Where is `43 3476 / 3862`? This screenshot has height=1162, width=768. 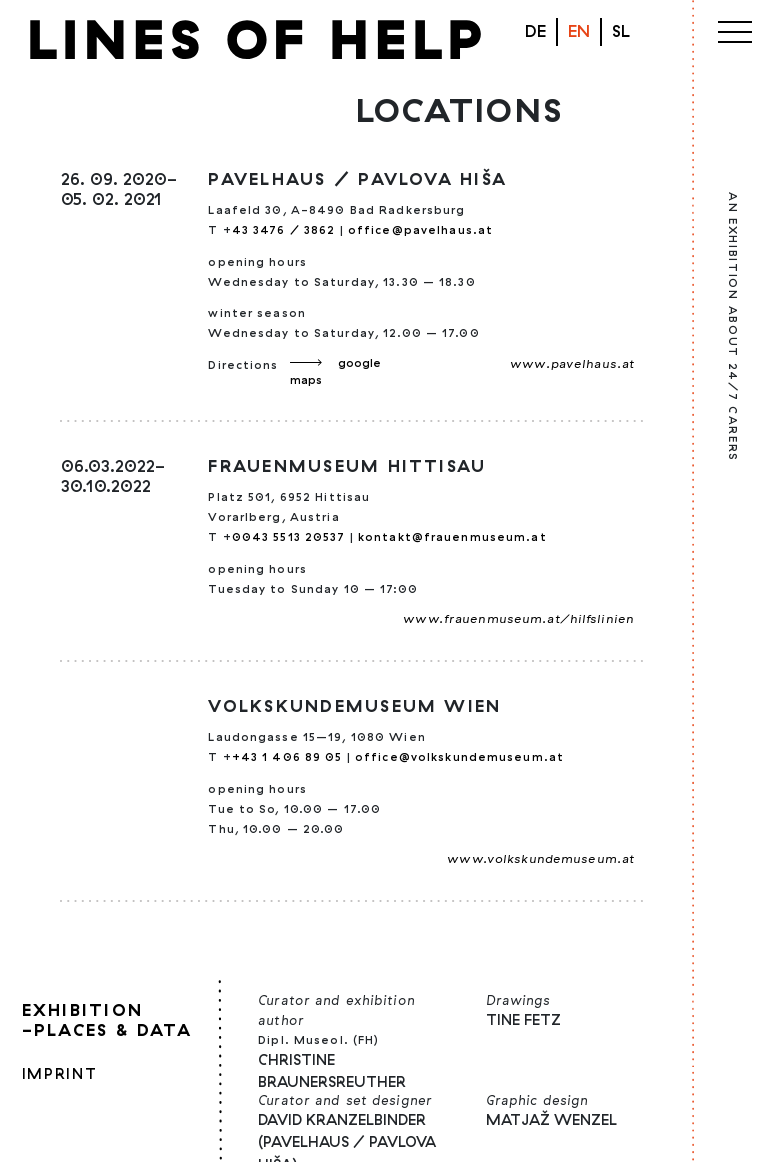
43 3476 / 3862 is located at coordinates (284, 230).